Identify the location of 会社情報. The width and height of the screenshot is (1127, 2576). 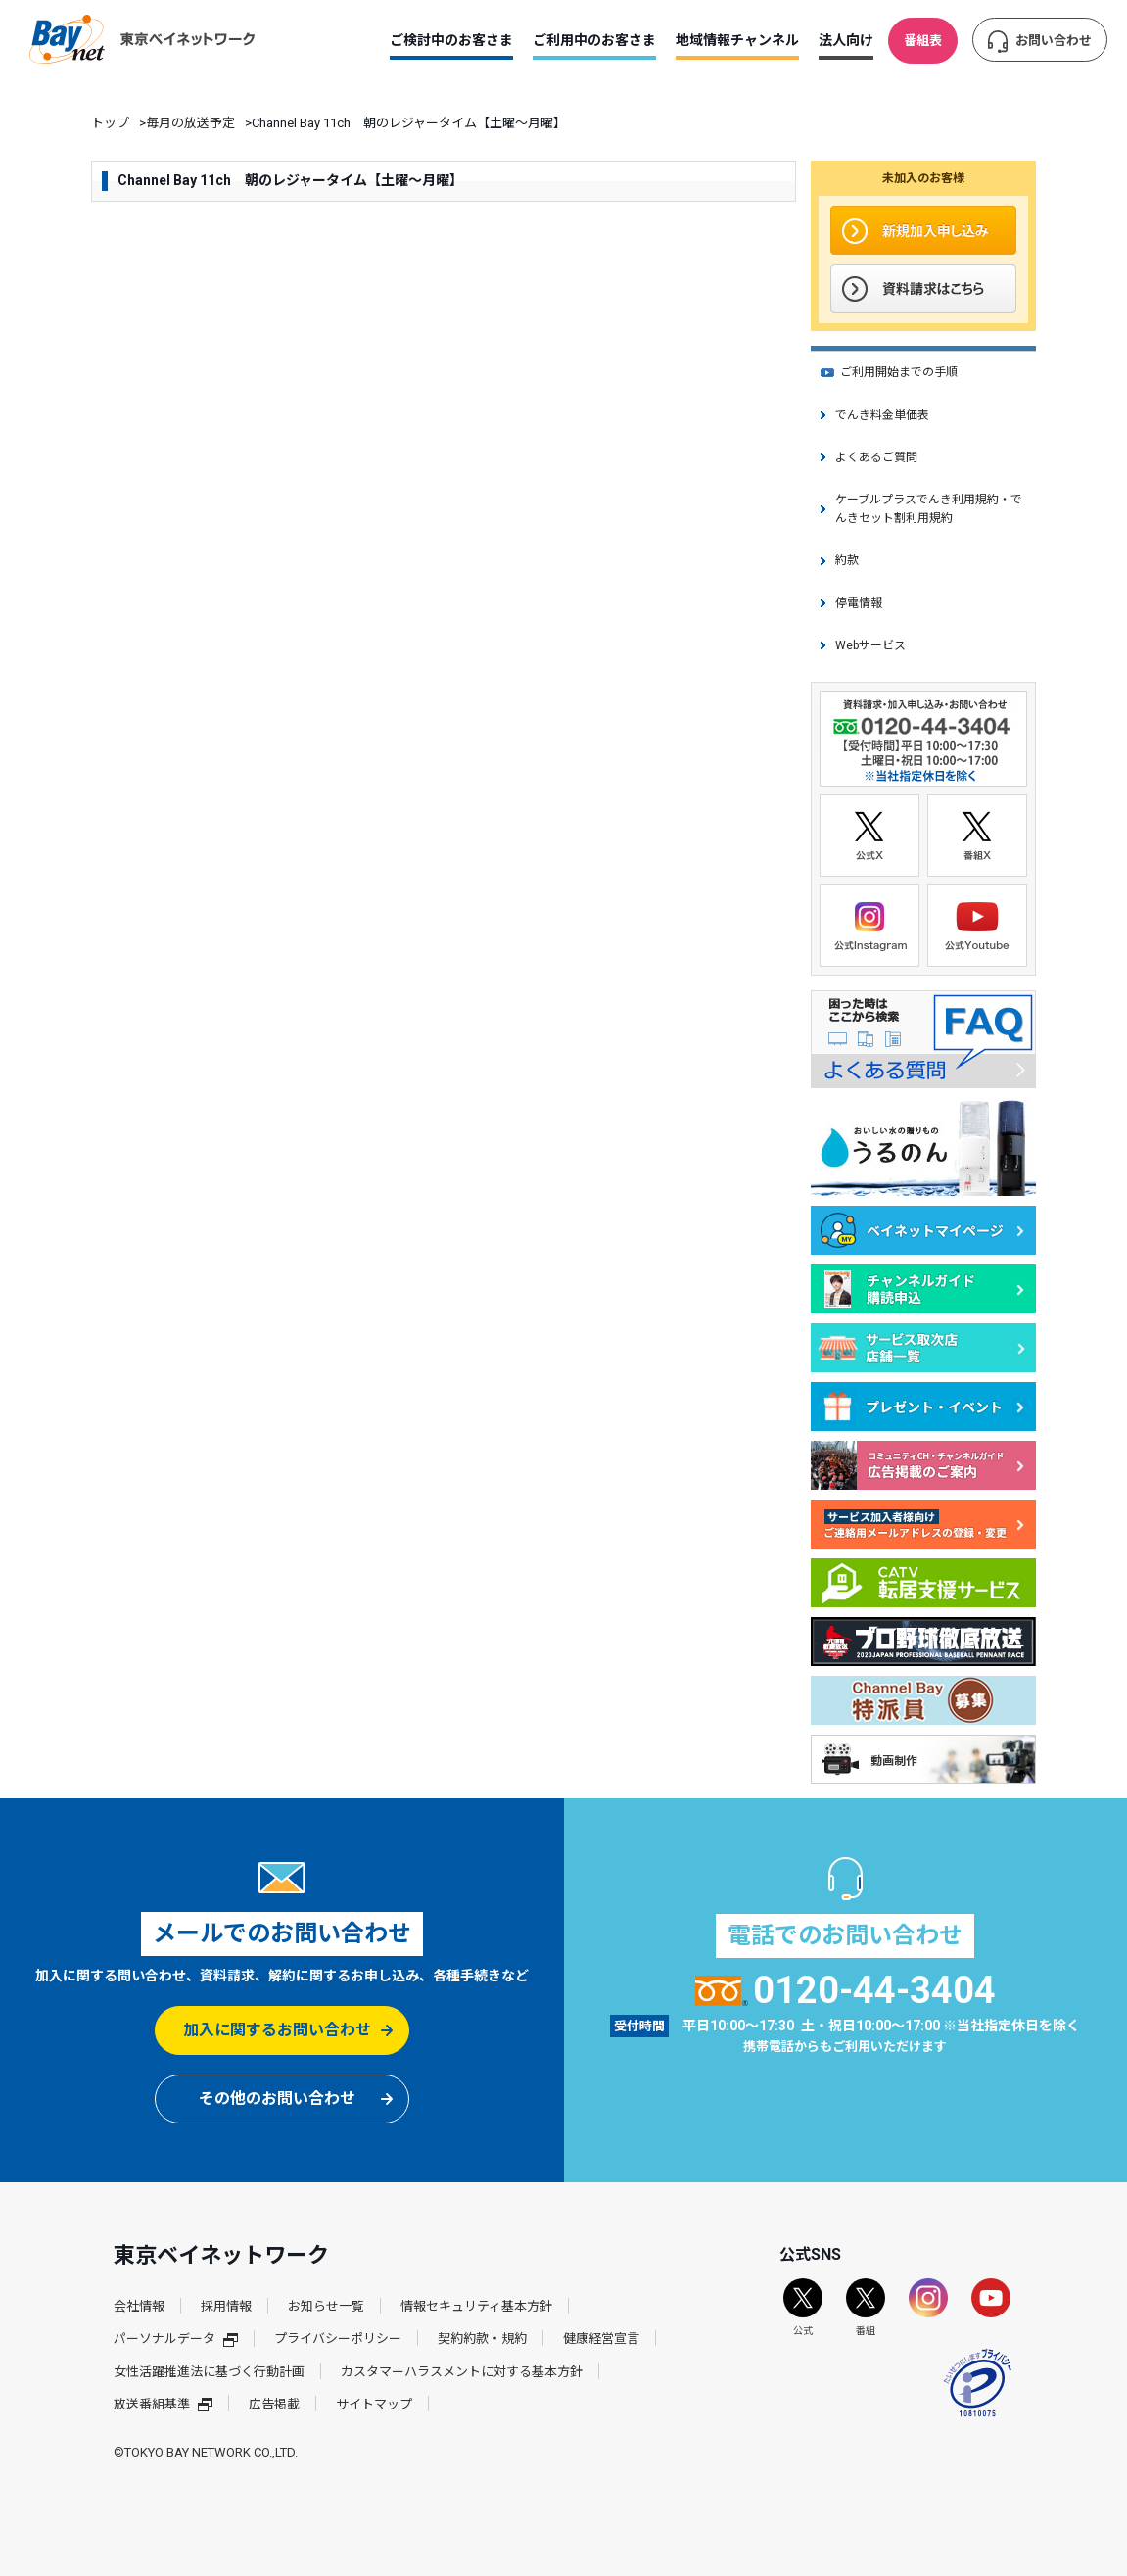
(139, 2306).